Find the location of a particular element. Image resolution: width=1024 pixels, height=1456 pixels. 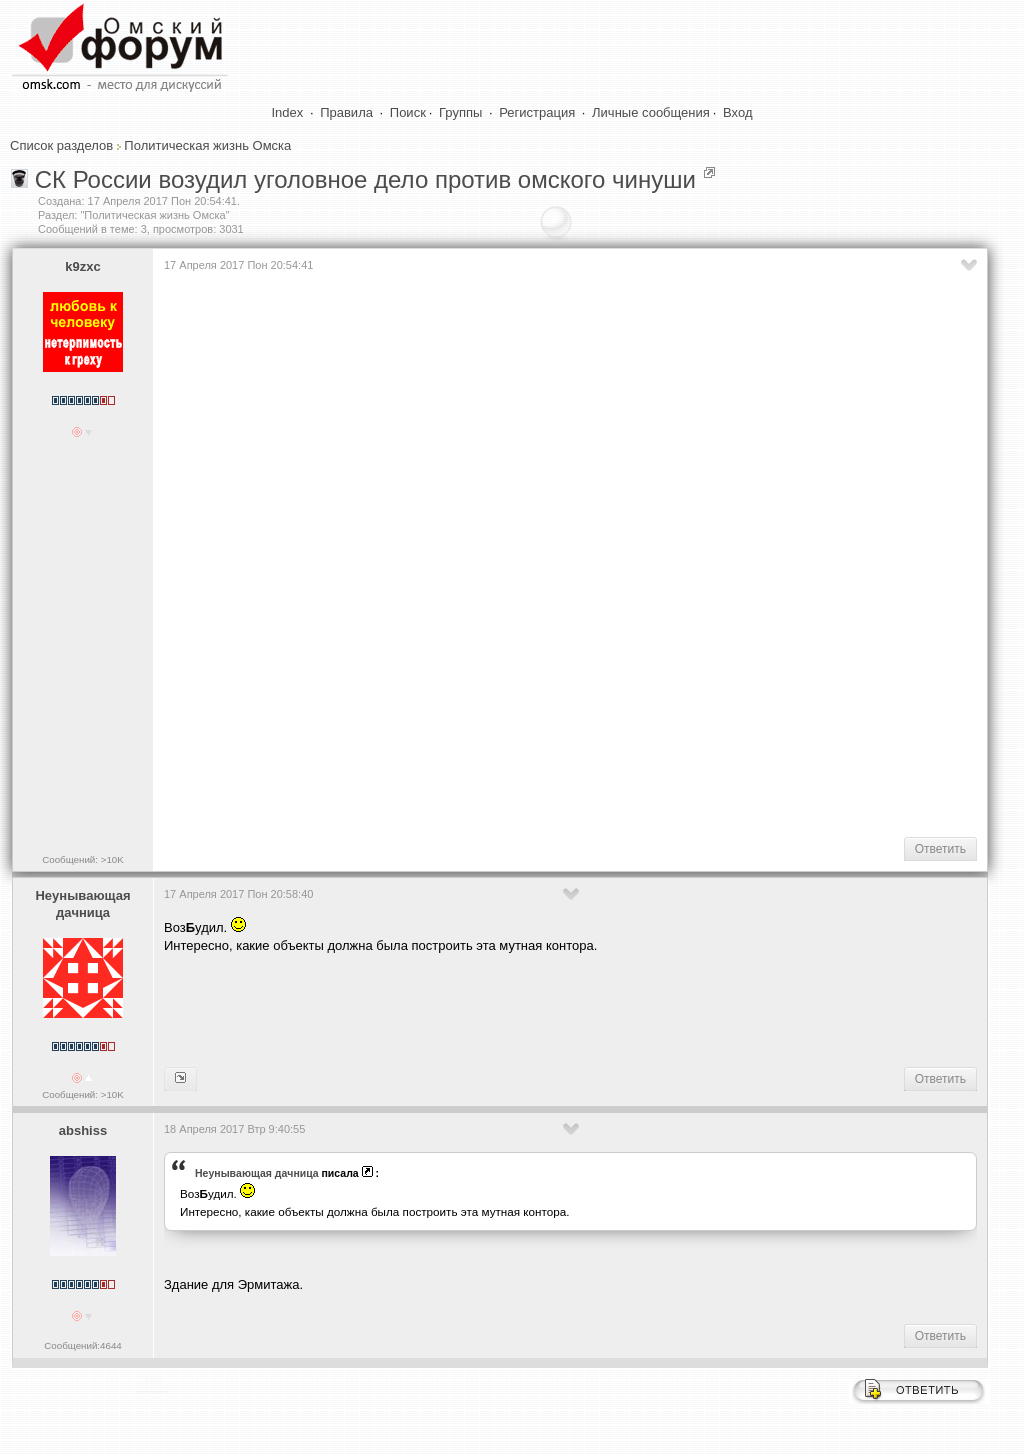

abshiss is located at coordinates (83, 1130).